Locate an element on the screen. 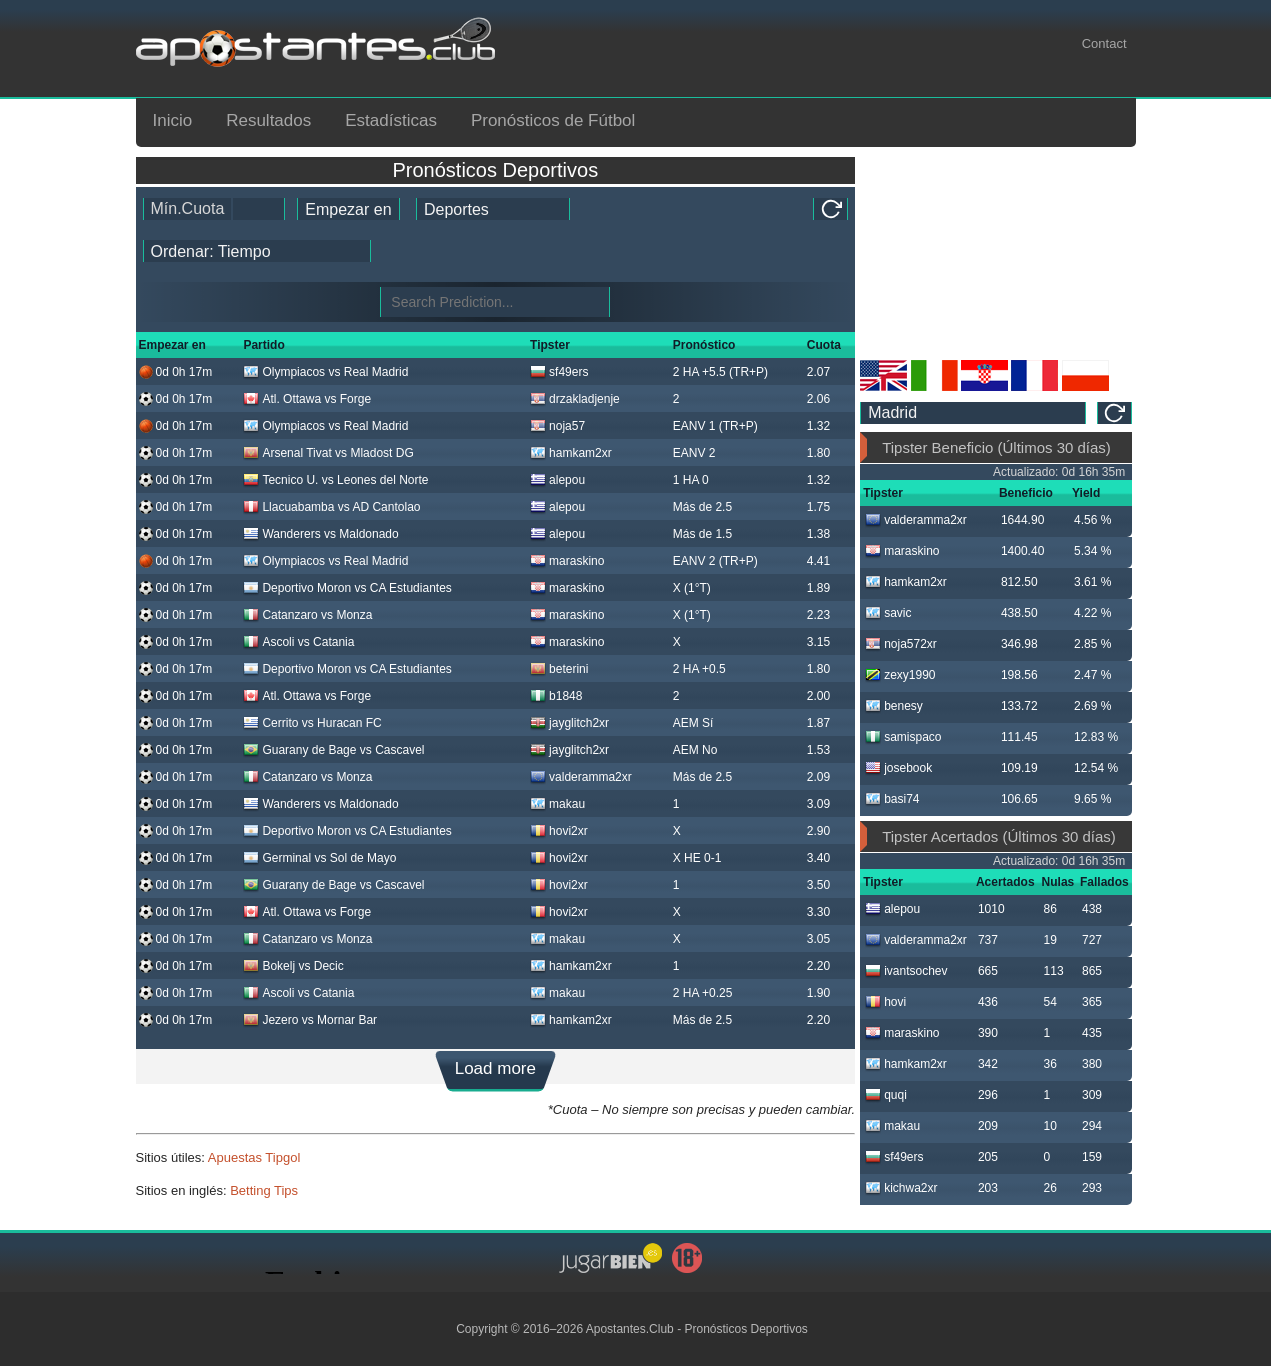 This screenshot has height=1366, width=1286. benesy is located at coordinates (894, 706).